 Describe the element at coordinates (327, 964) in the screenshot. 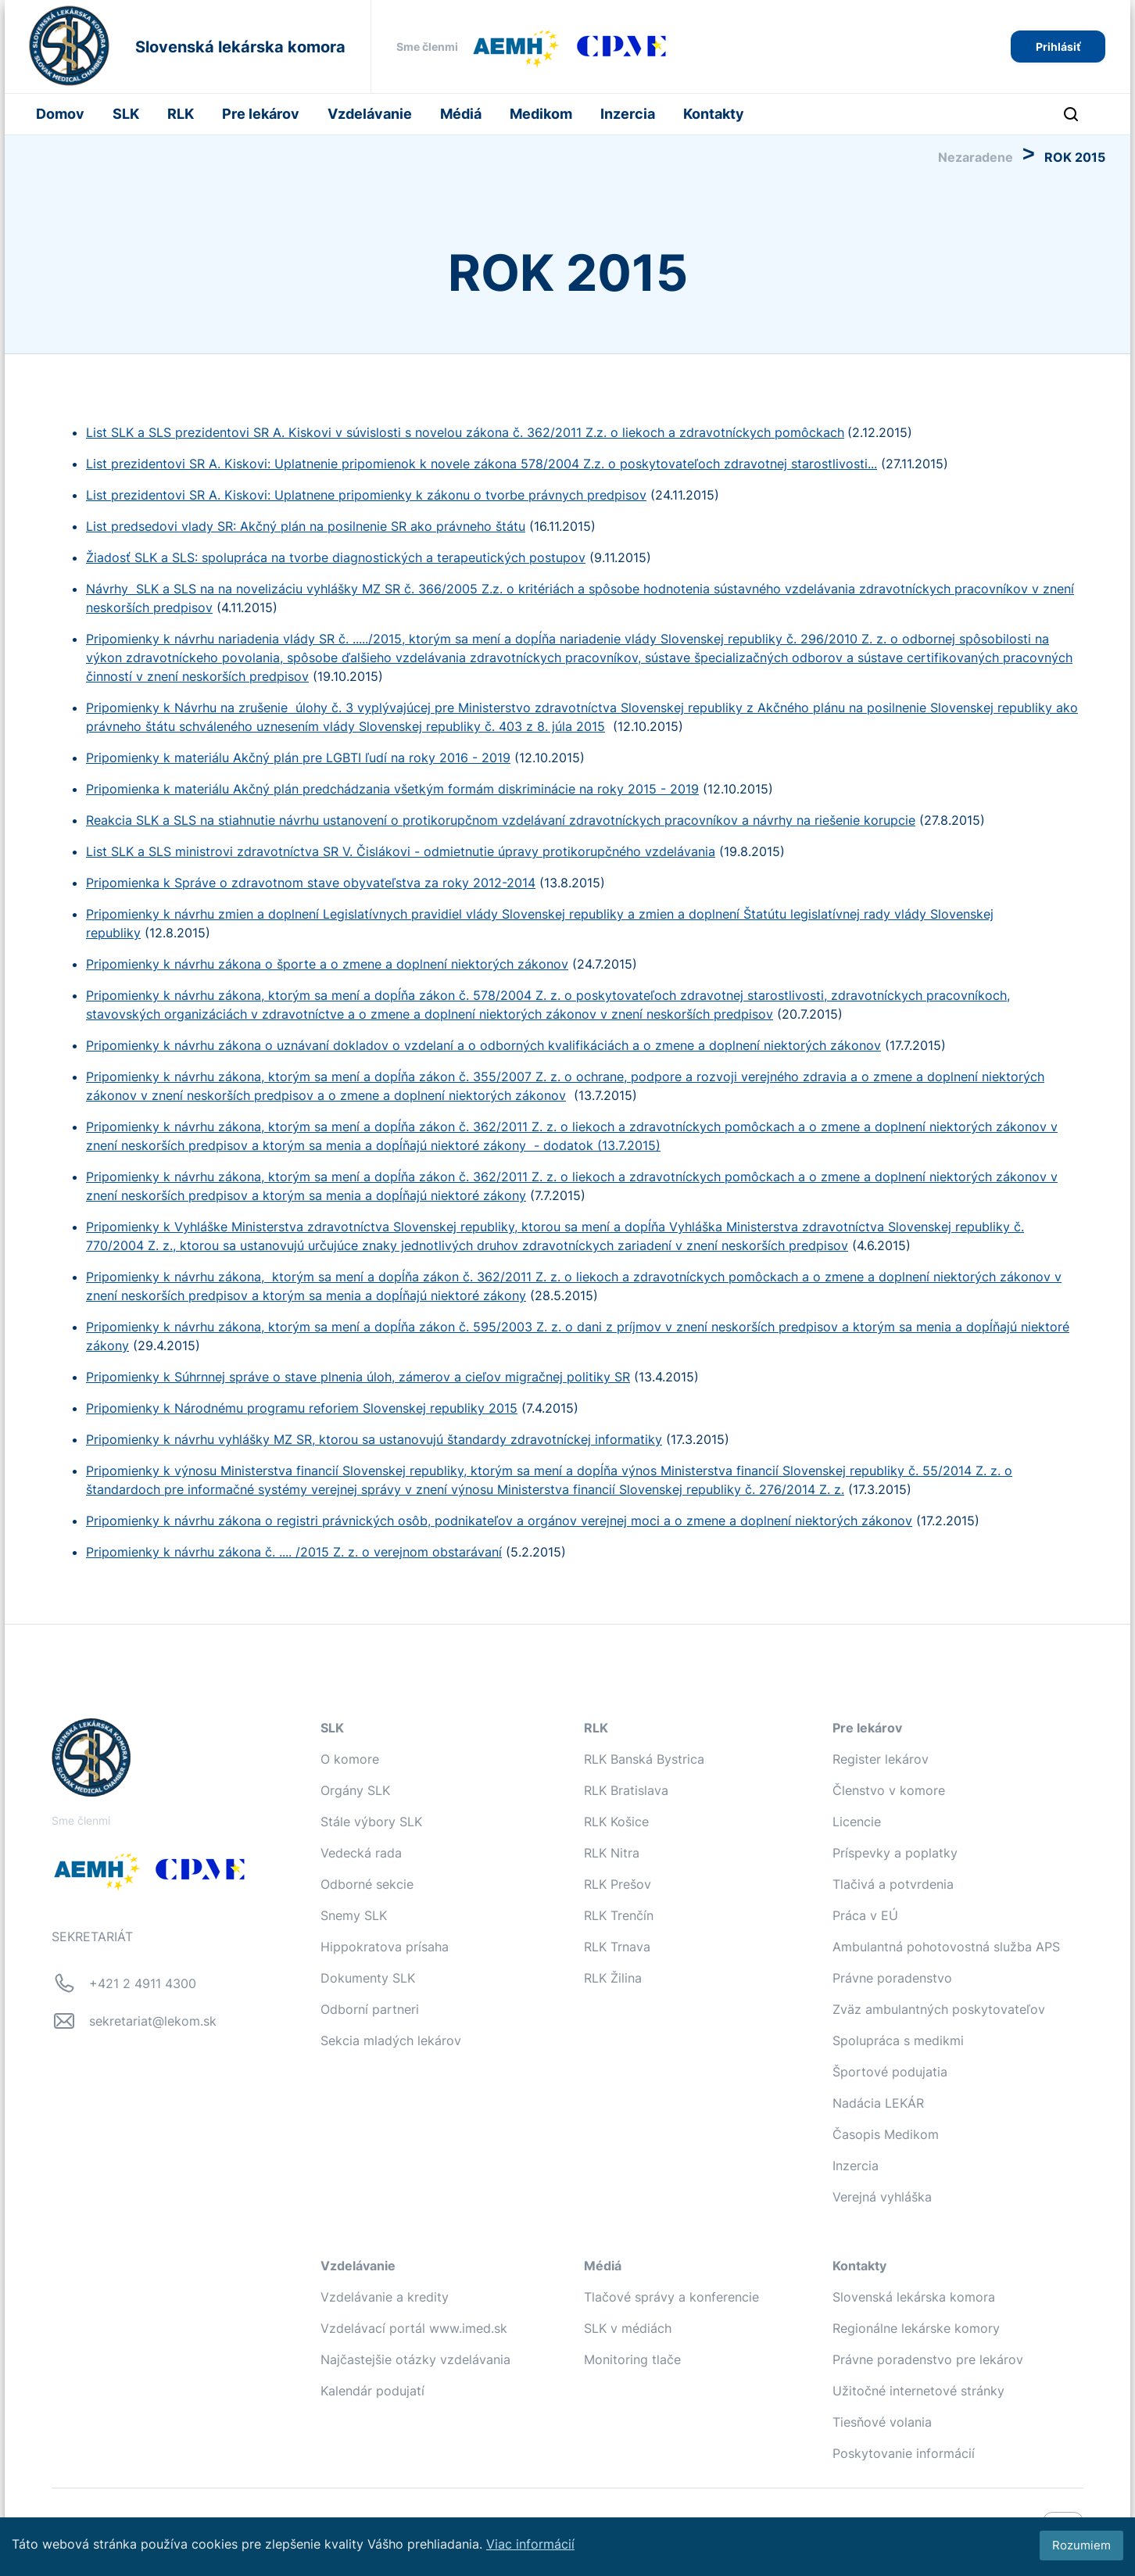

I see `Pripomienky k návrhu zákona o športe a o zmene a doplnení niektorých zákonov` at that location.